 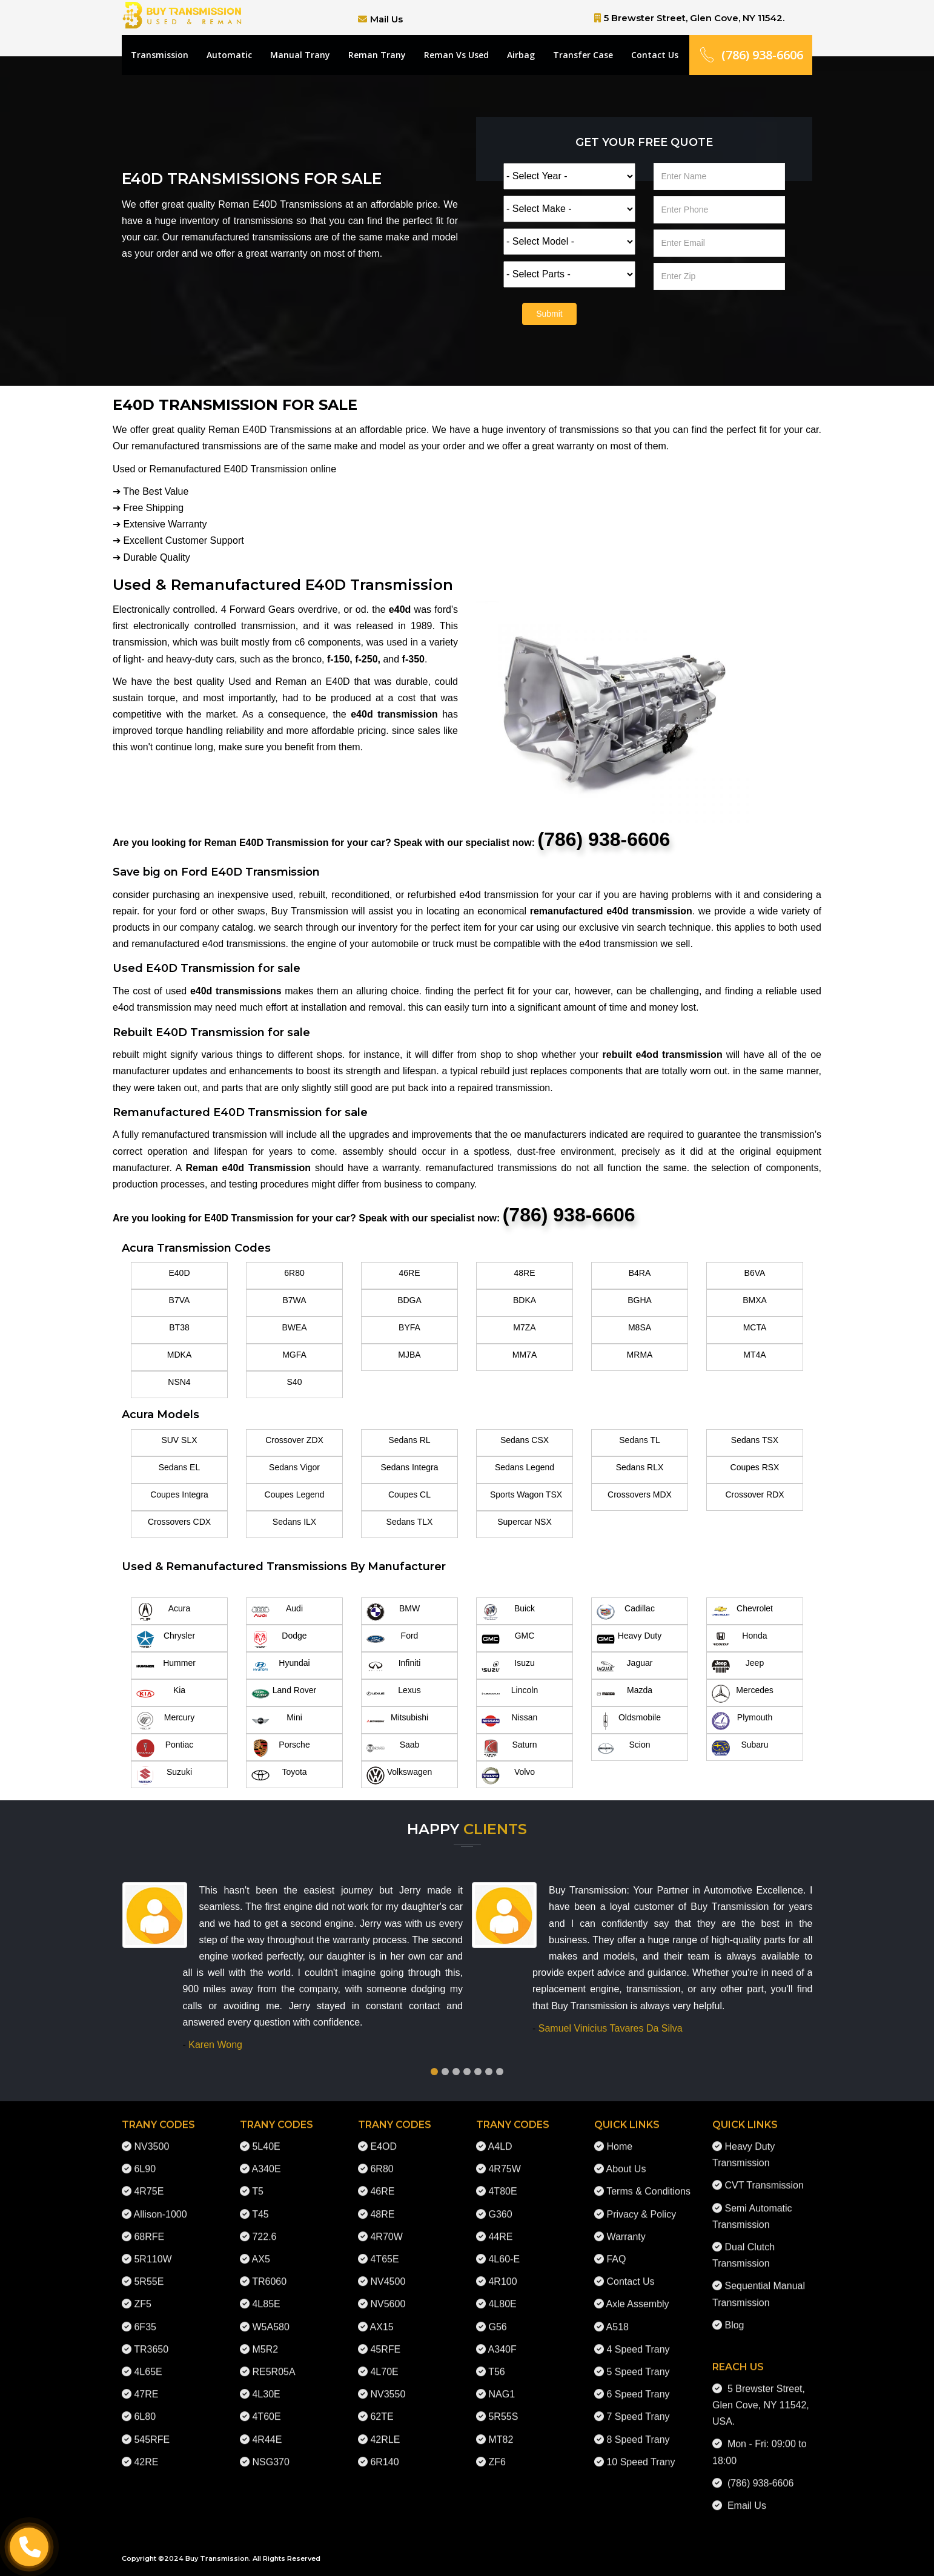 What do you see at coordinates (384, 2361) in the screenshot?
I see `4L70E` at bounding box center [384, 2361].